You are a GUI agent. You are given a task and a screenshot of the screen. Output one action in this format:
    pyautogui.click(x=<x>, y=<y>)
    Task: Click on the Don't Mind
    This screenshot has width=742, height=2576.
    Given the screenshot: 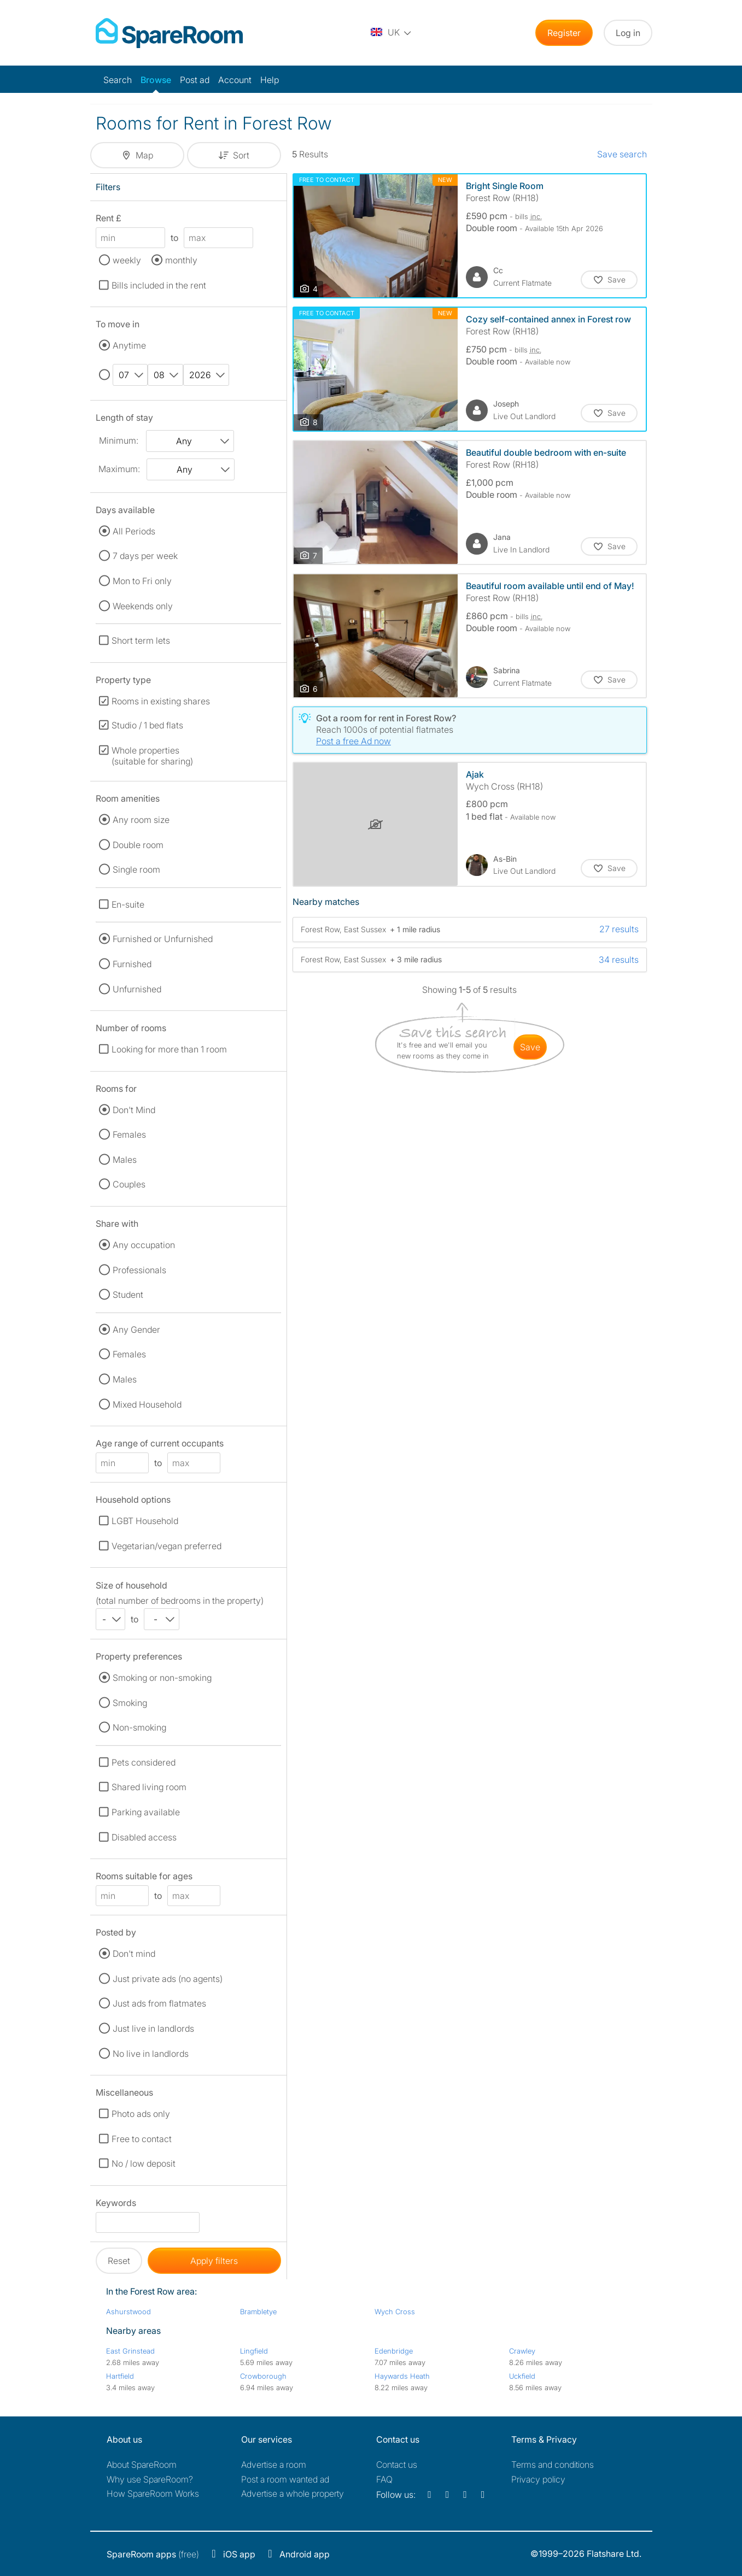 What is the action you would take?
    pyautogui.click(x=134, y=1109)
    